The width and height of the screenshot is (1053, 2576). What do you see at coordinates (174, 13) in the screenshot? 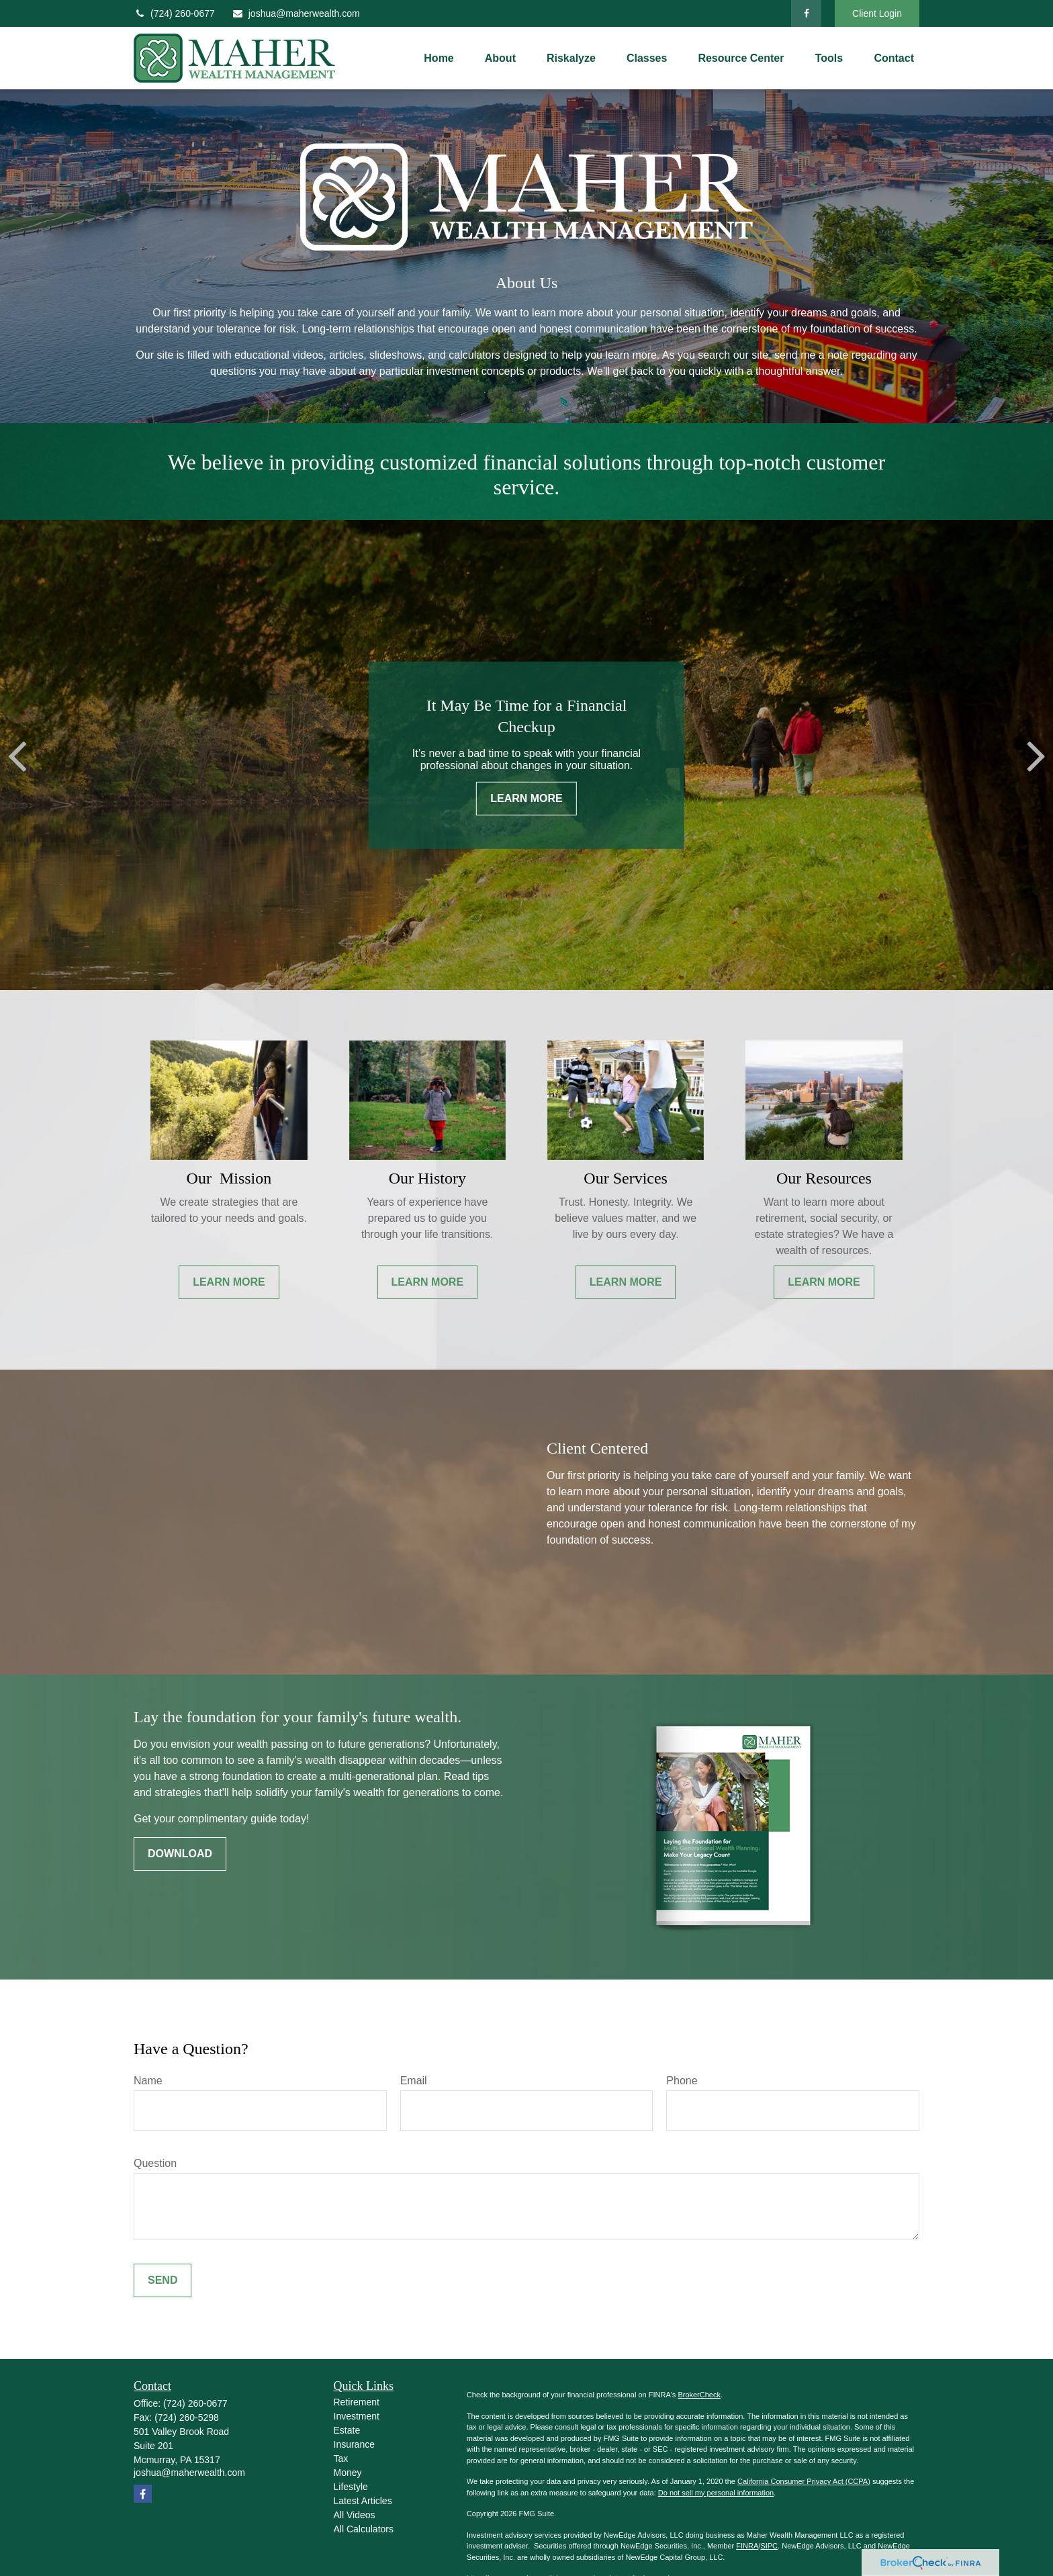
I see `(724) 260-0677` at bounding box center [174, 13].